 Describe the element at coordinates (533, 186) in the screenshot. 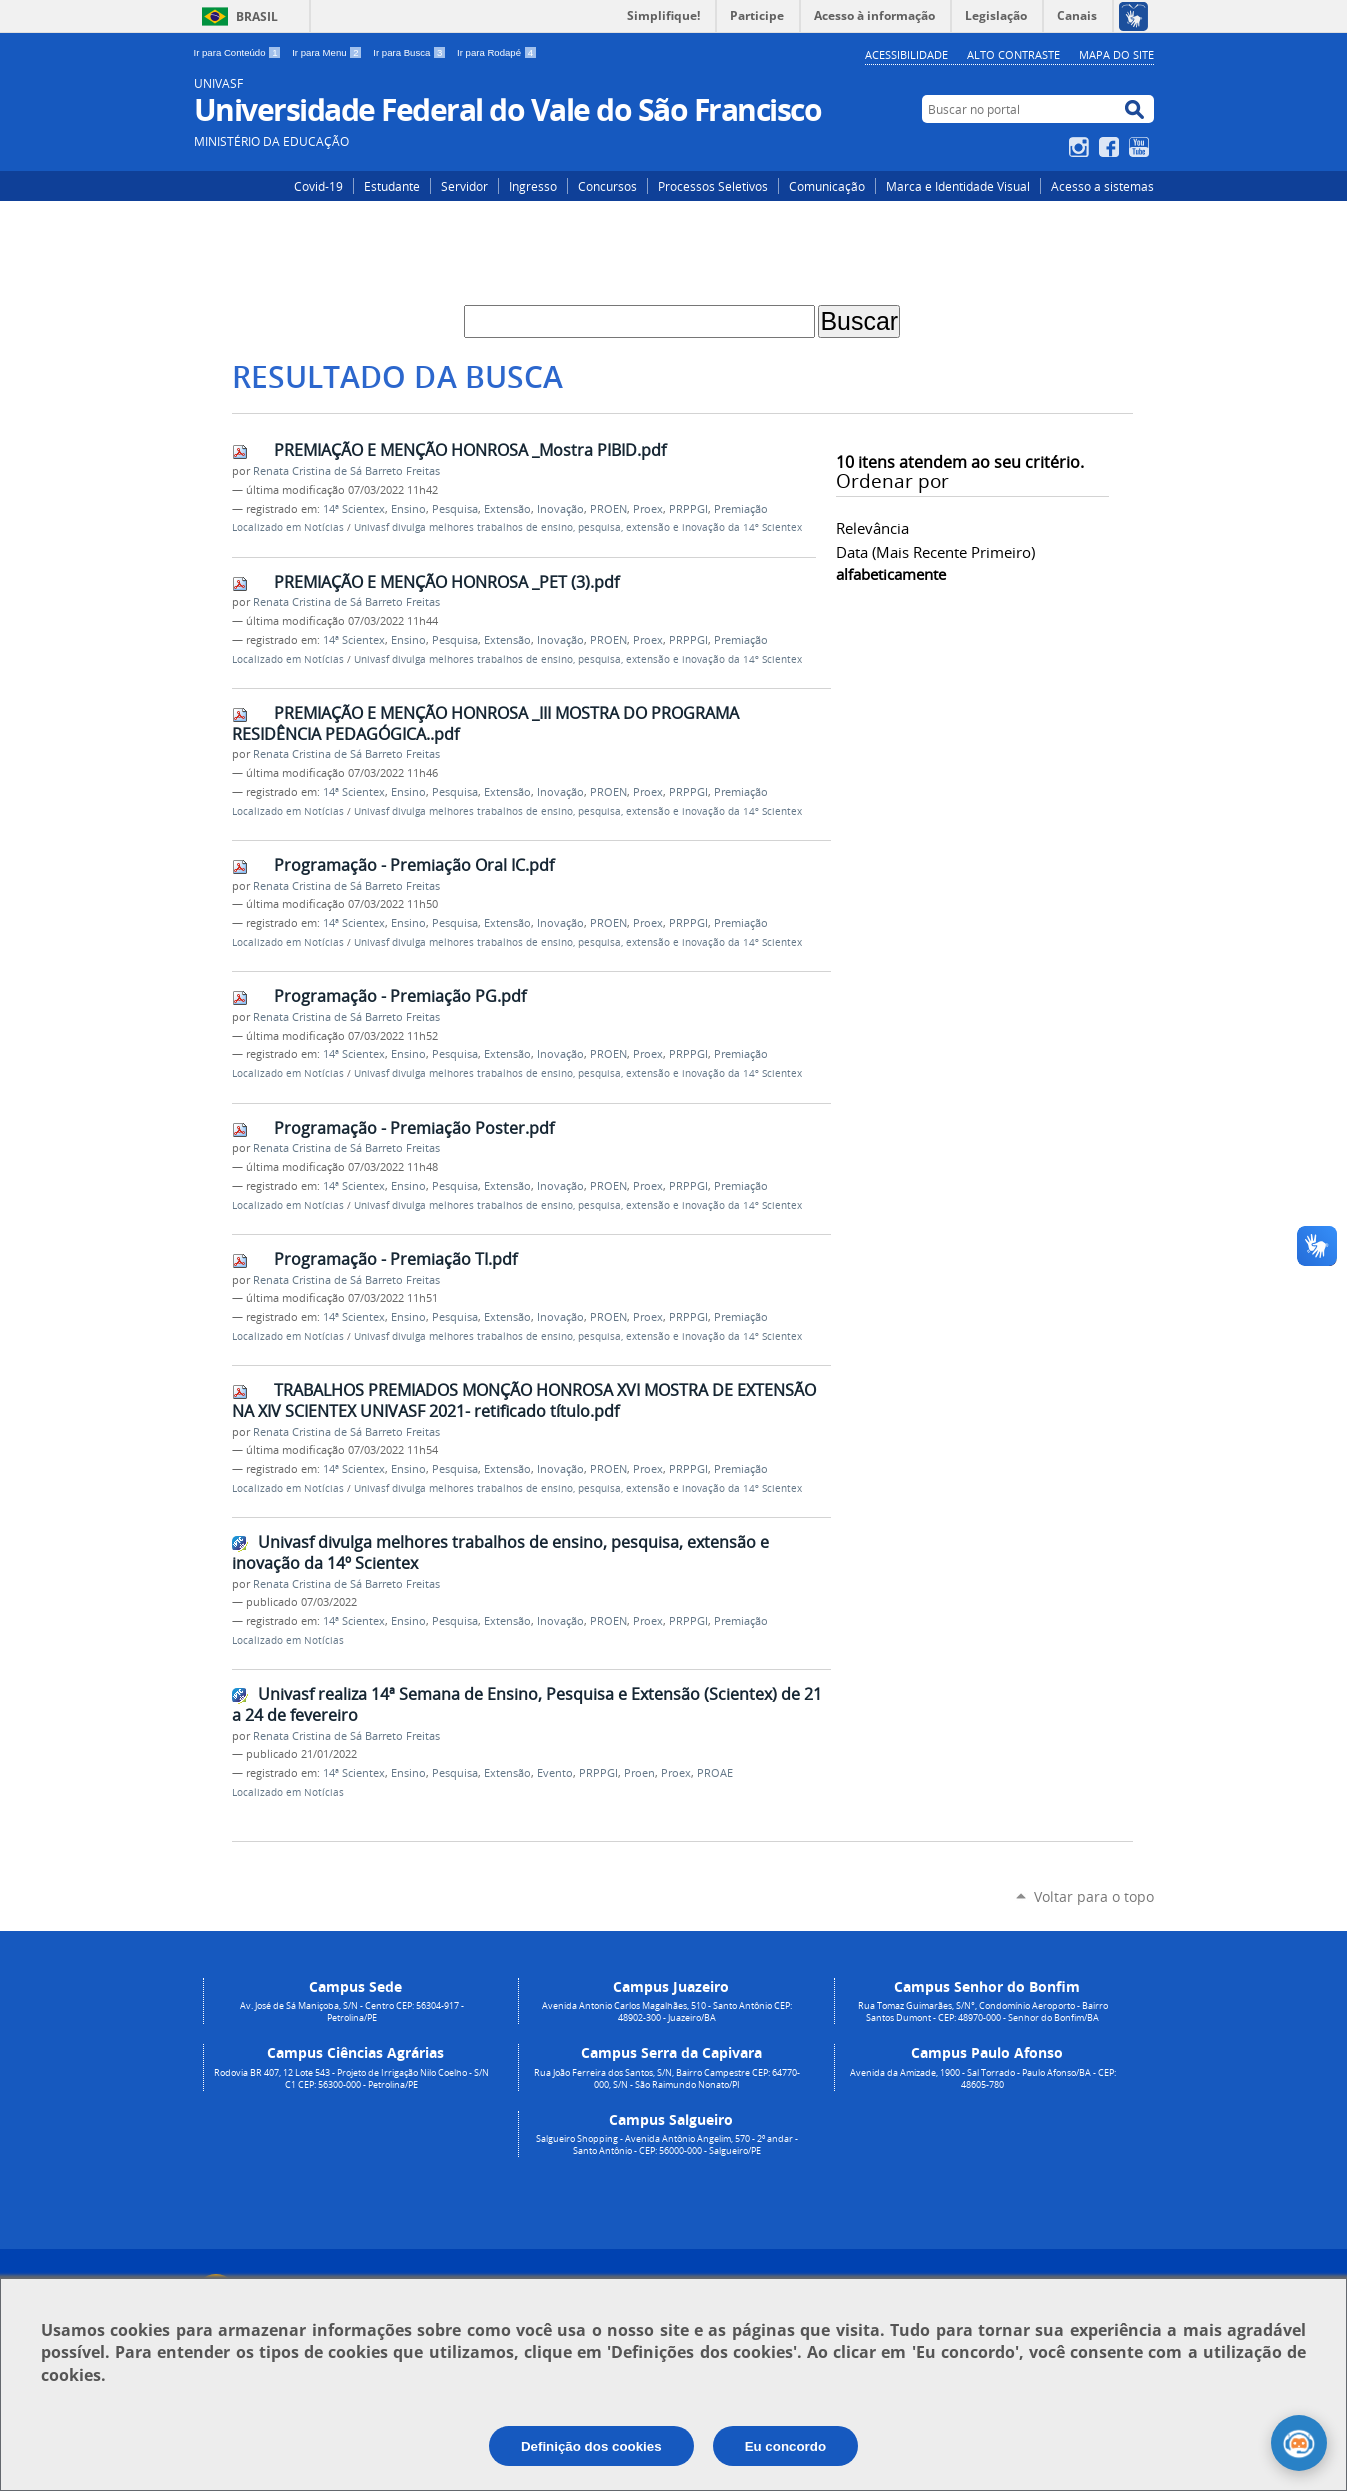

I see `Ingresso` at that location.